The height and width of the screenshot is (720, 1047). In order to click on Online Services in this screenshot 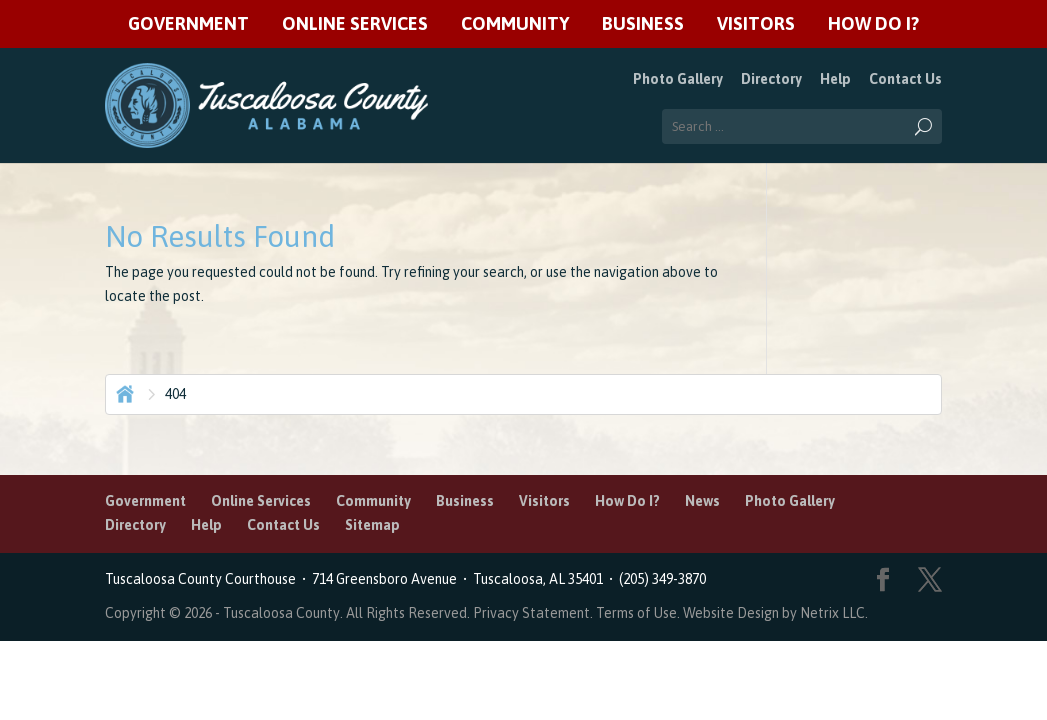, I will do `click(355, 24)`.